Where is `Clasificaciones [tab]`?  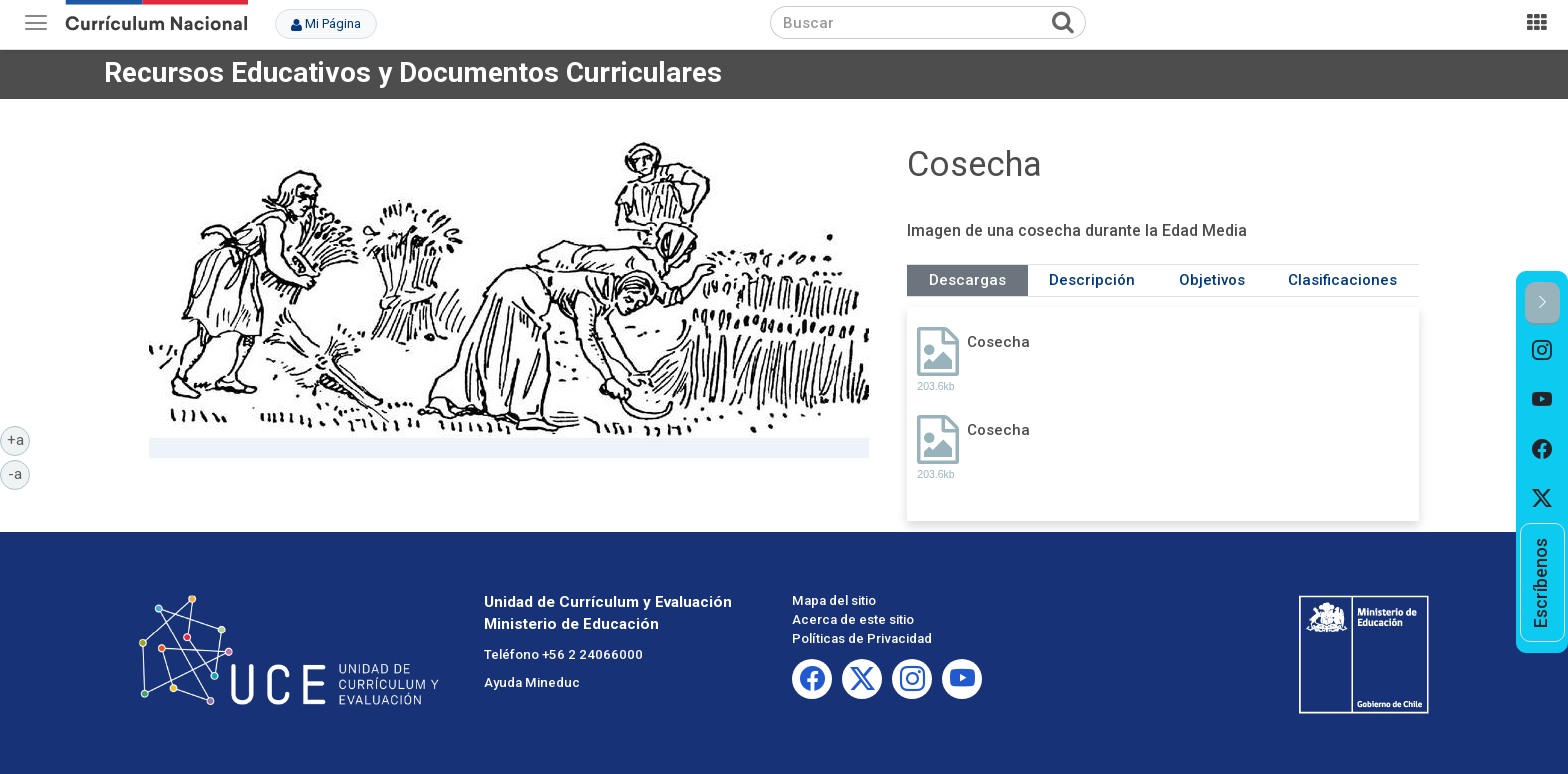 Clasificaciones [tab] is located at coordinates (1342, 280).